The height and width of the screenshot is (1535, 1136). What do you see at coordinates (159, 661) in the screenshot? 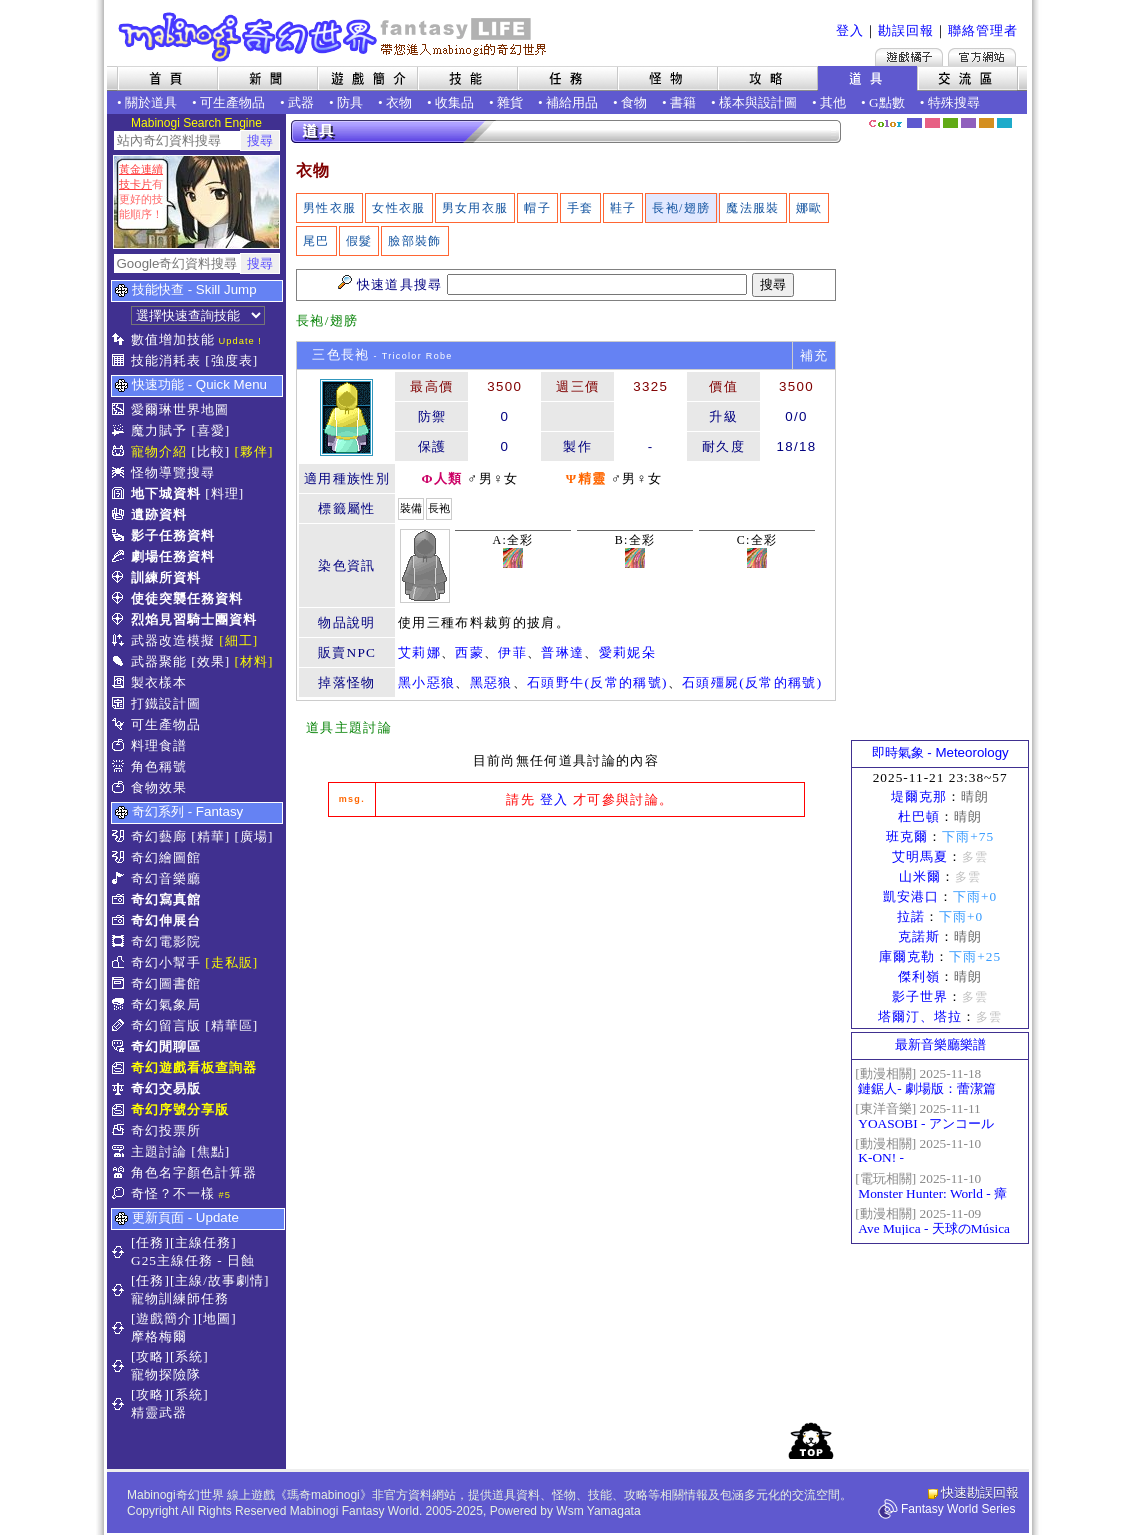
I see `武器聚能` at bounding box center [159, 661].